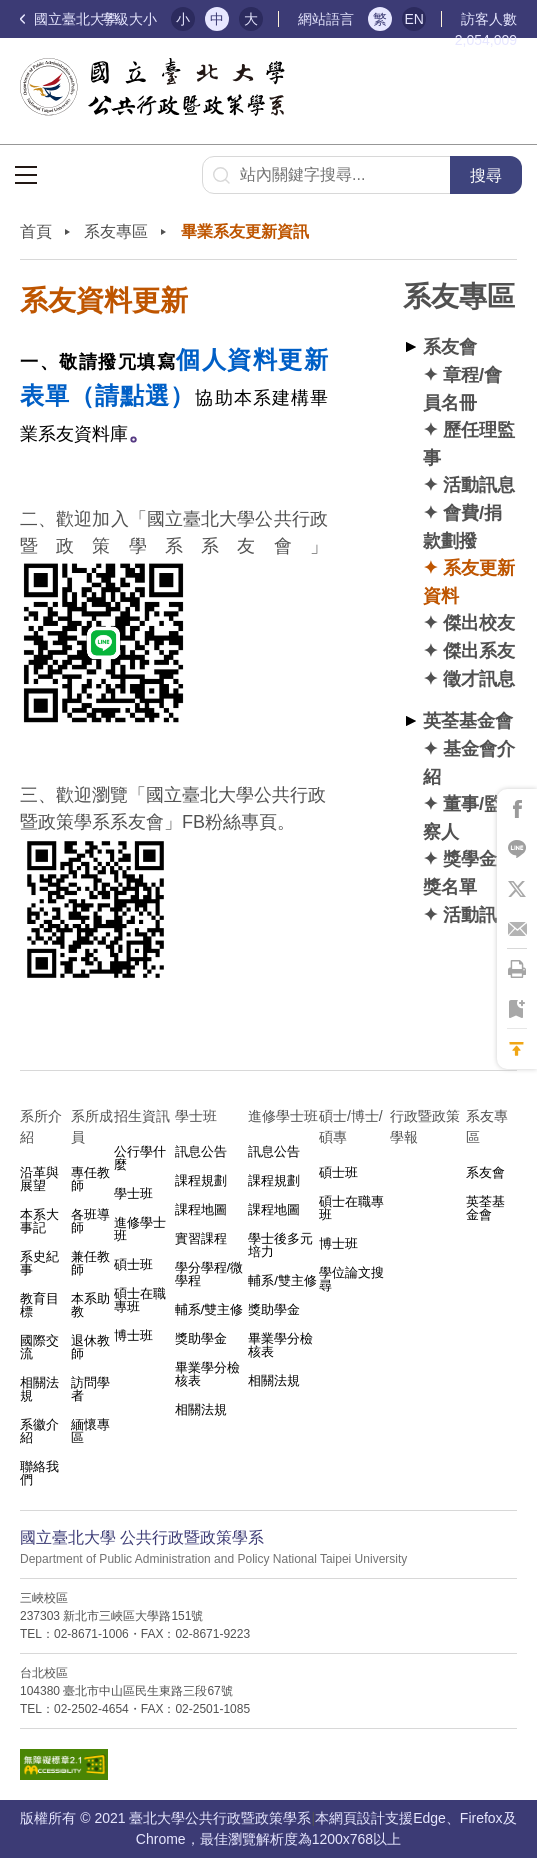  I want to click on 退休教師, so click(90, 1347).